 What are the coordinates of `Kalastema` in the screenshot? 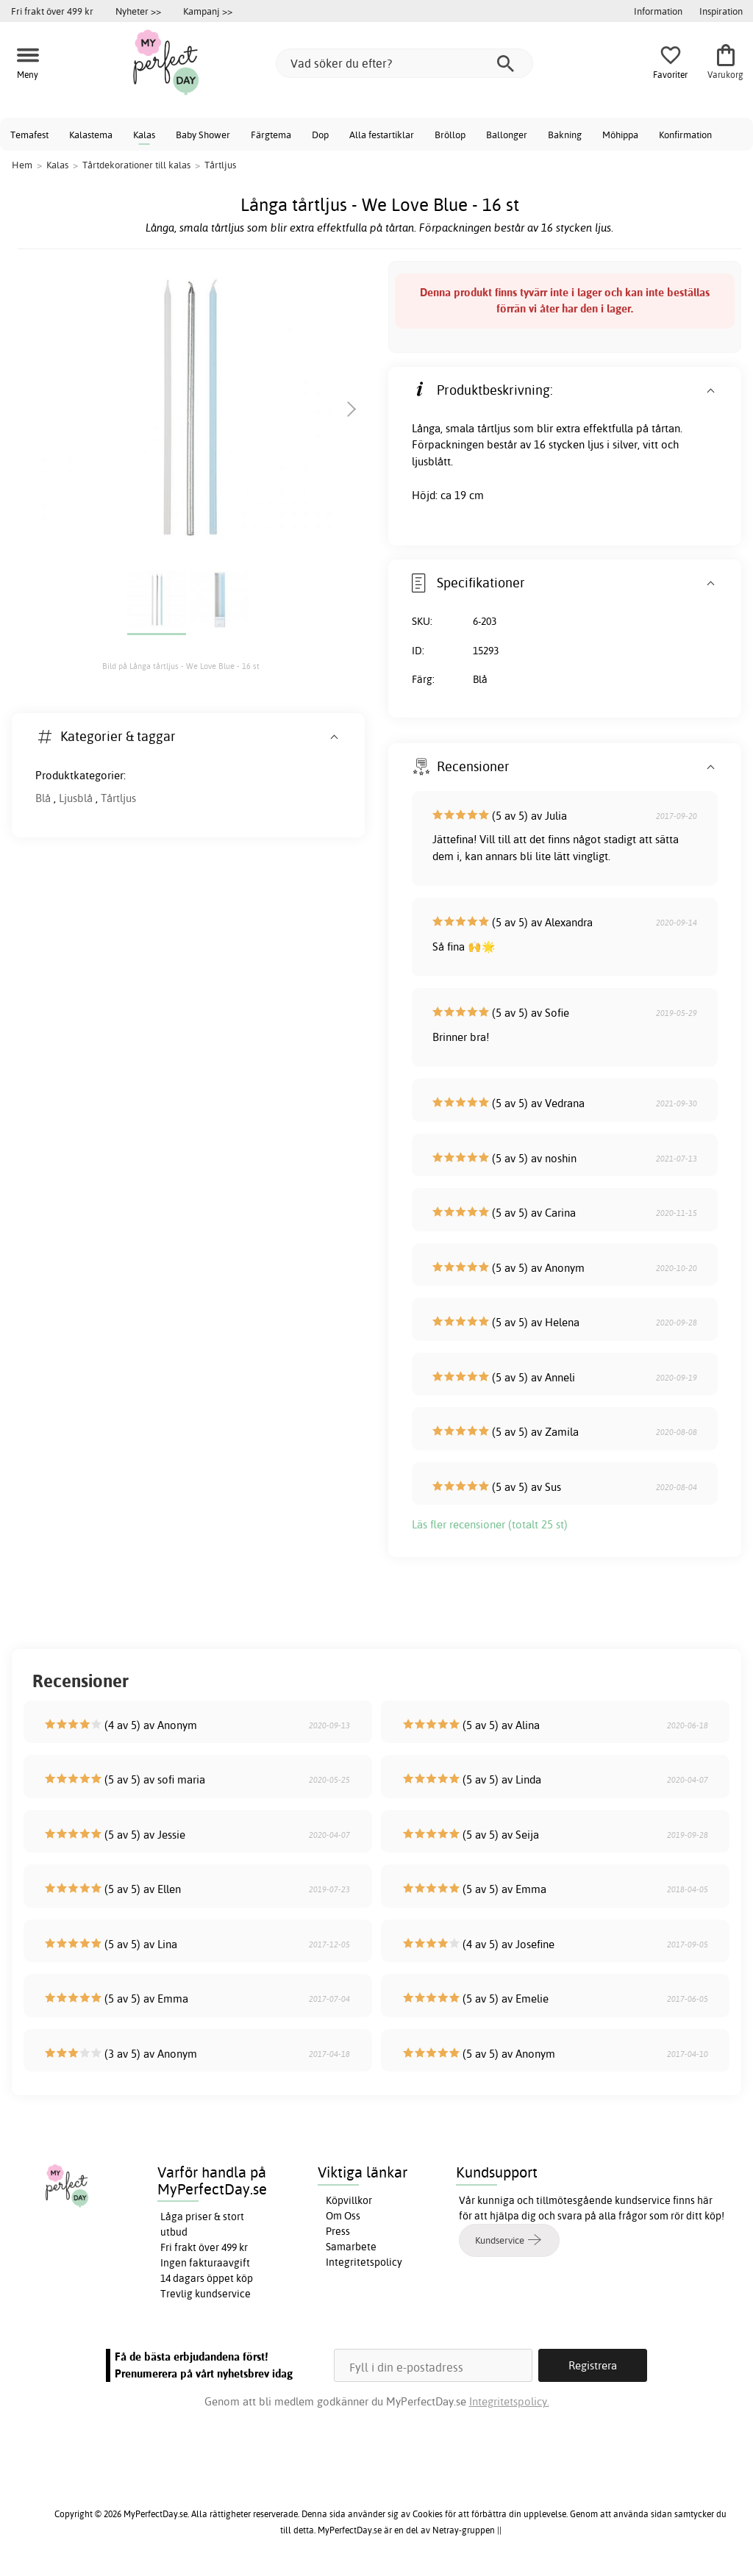 It's located at (91, 134).